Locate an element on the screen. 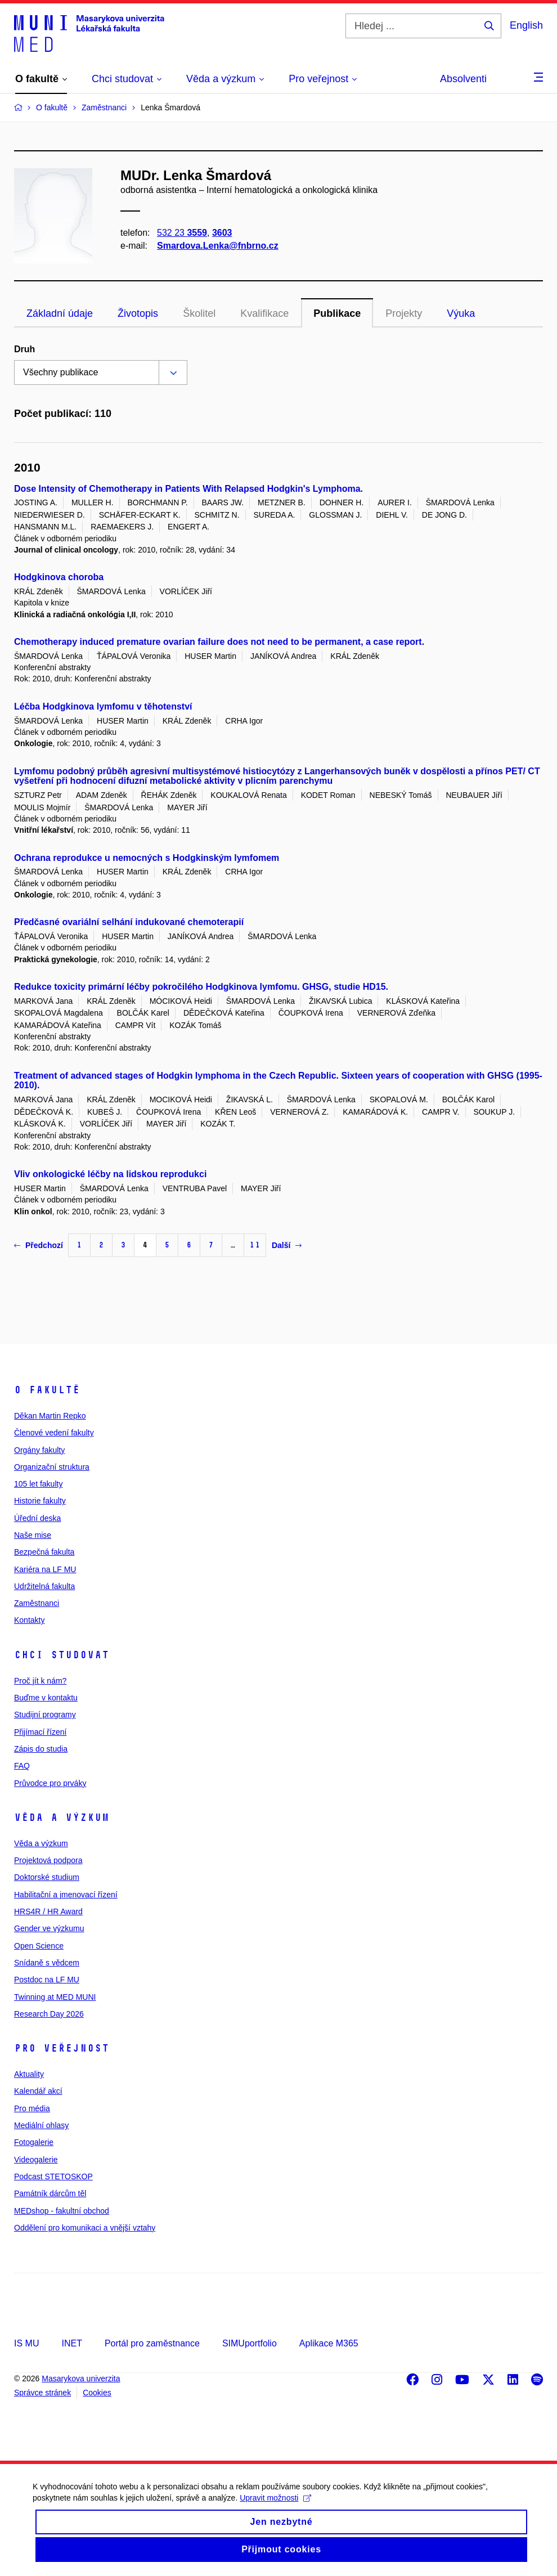 The width and height of the screenshot is (557, 2576). Pro veřejnost is located at coordinates (61, 2048).